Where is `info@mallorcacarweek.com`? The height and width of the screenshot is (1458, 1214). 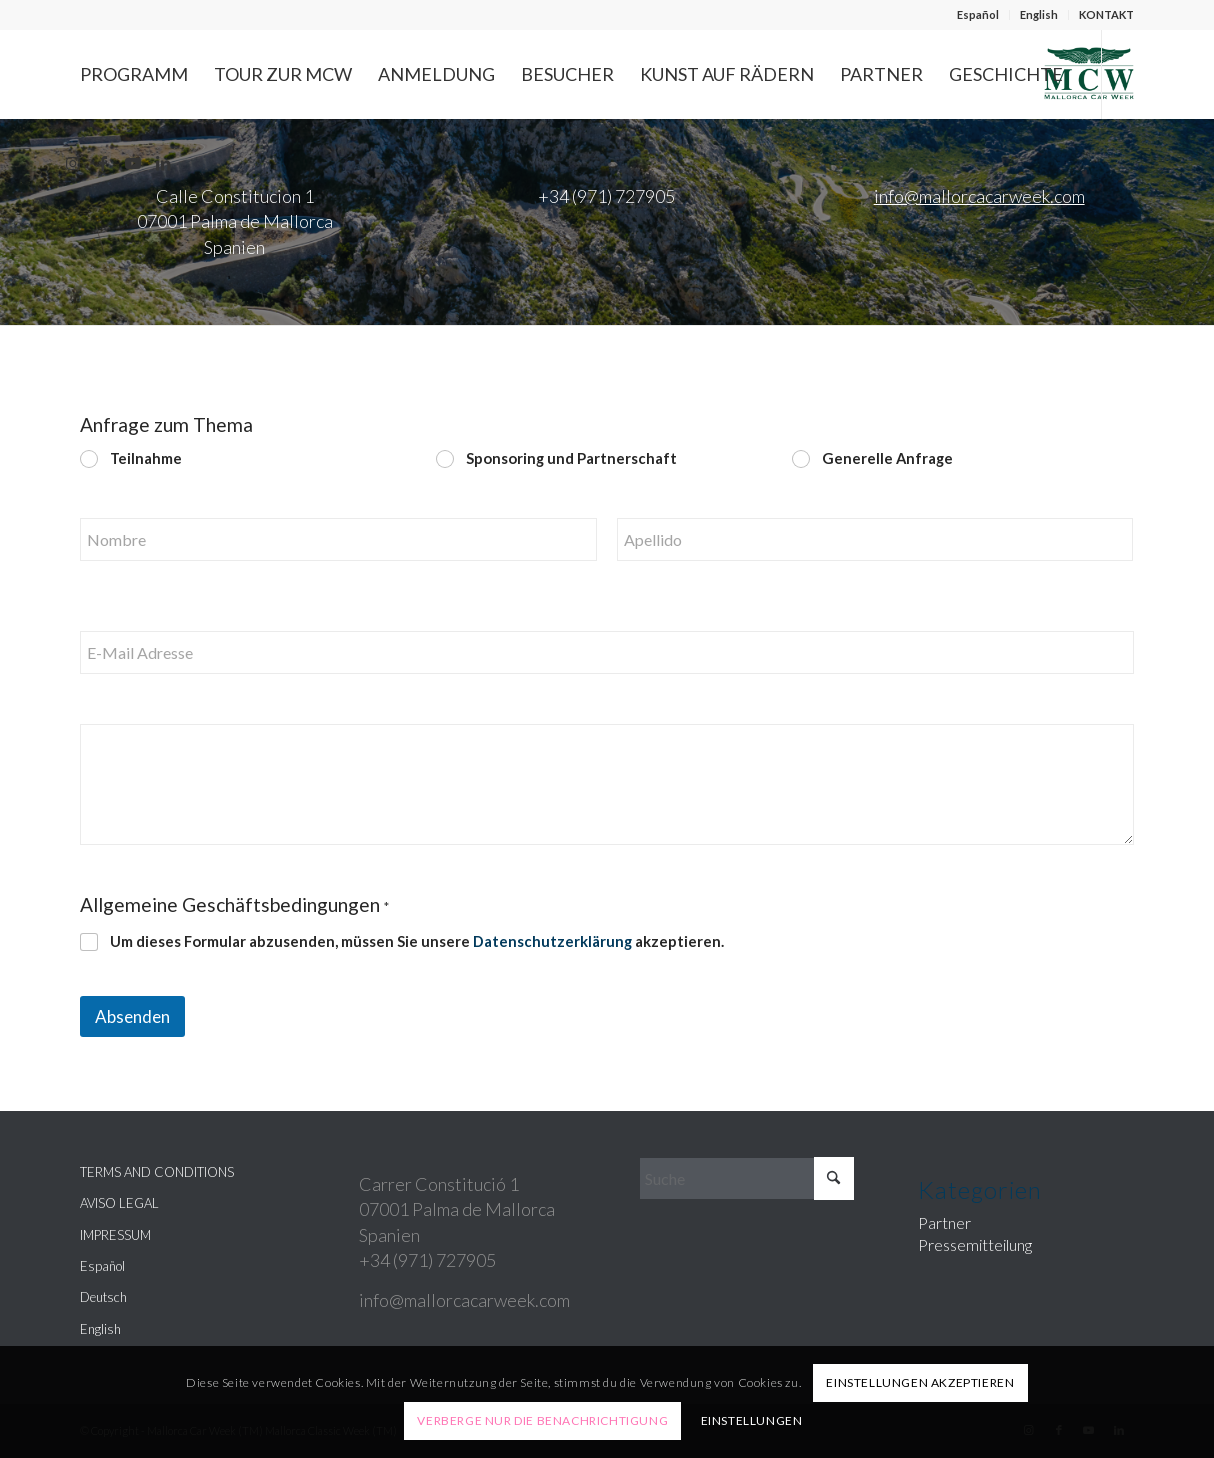
info@mallorcacarweek.com is located at coordinates (979, 196).